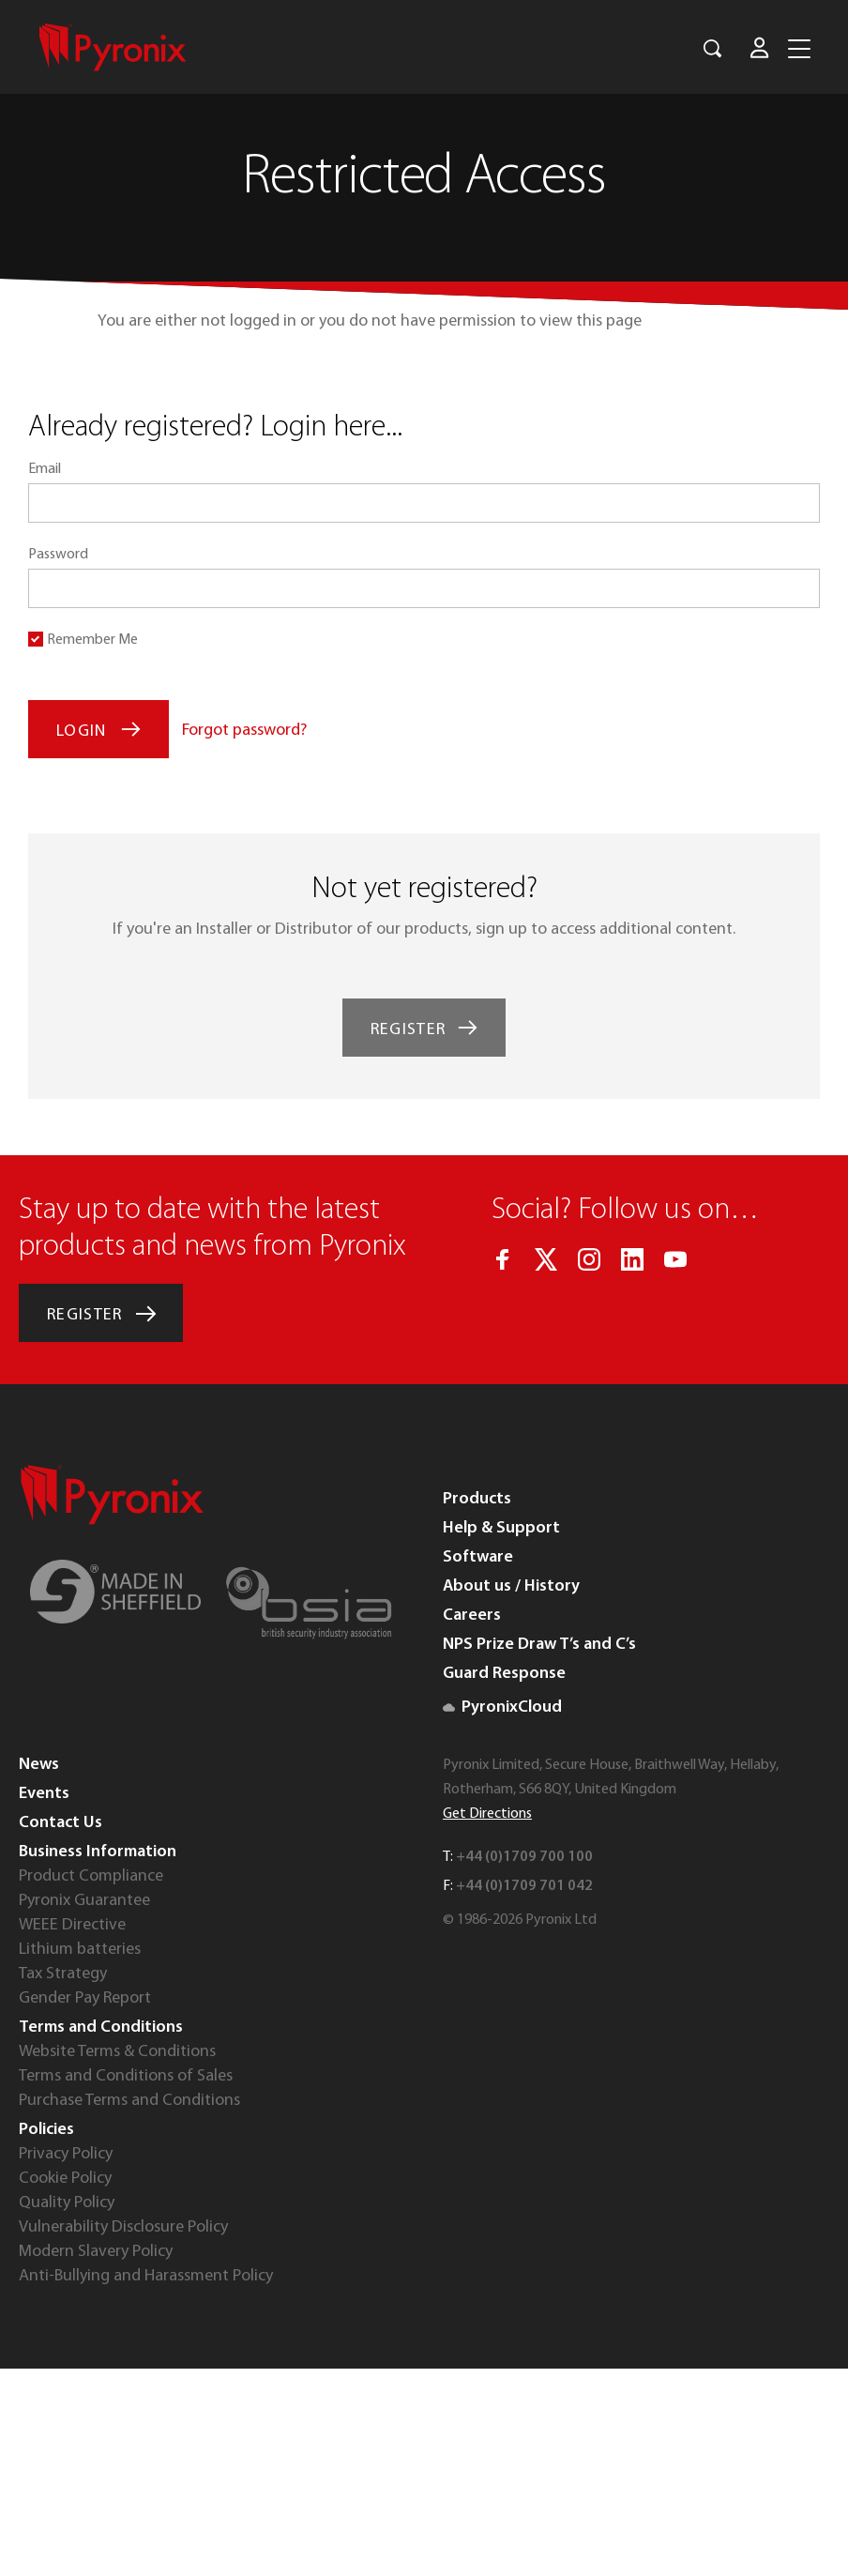 This screenshot has height=2576, width=848. I want to click on Remember Me, so click(92, 640).